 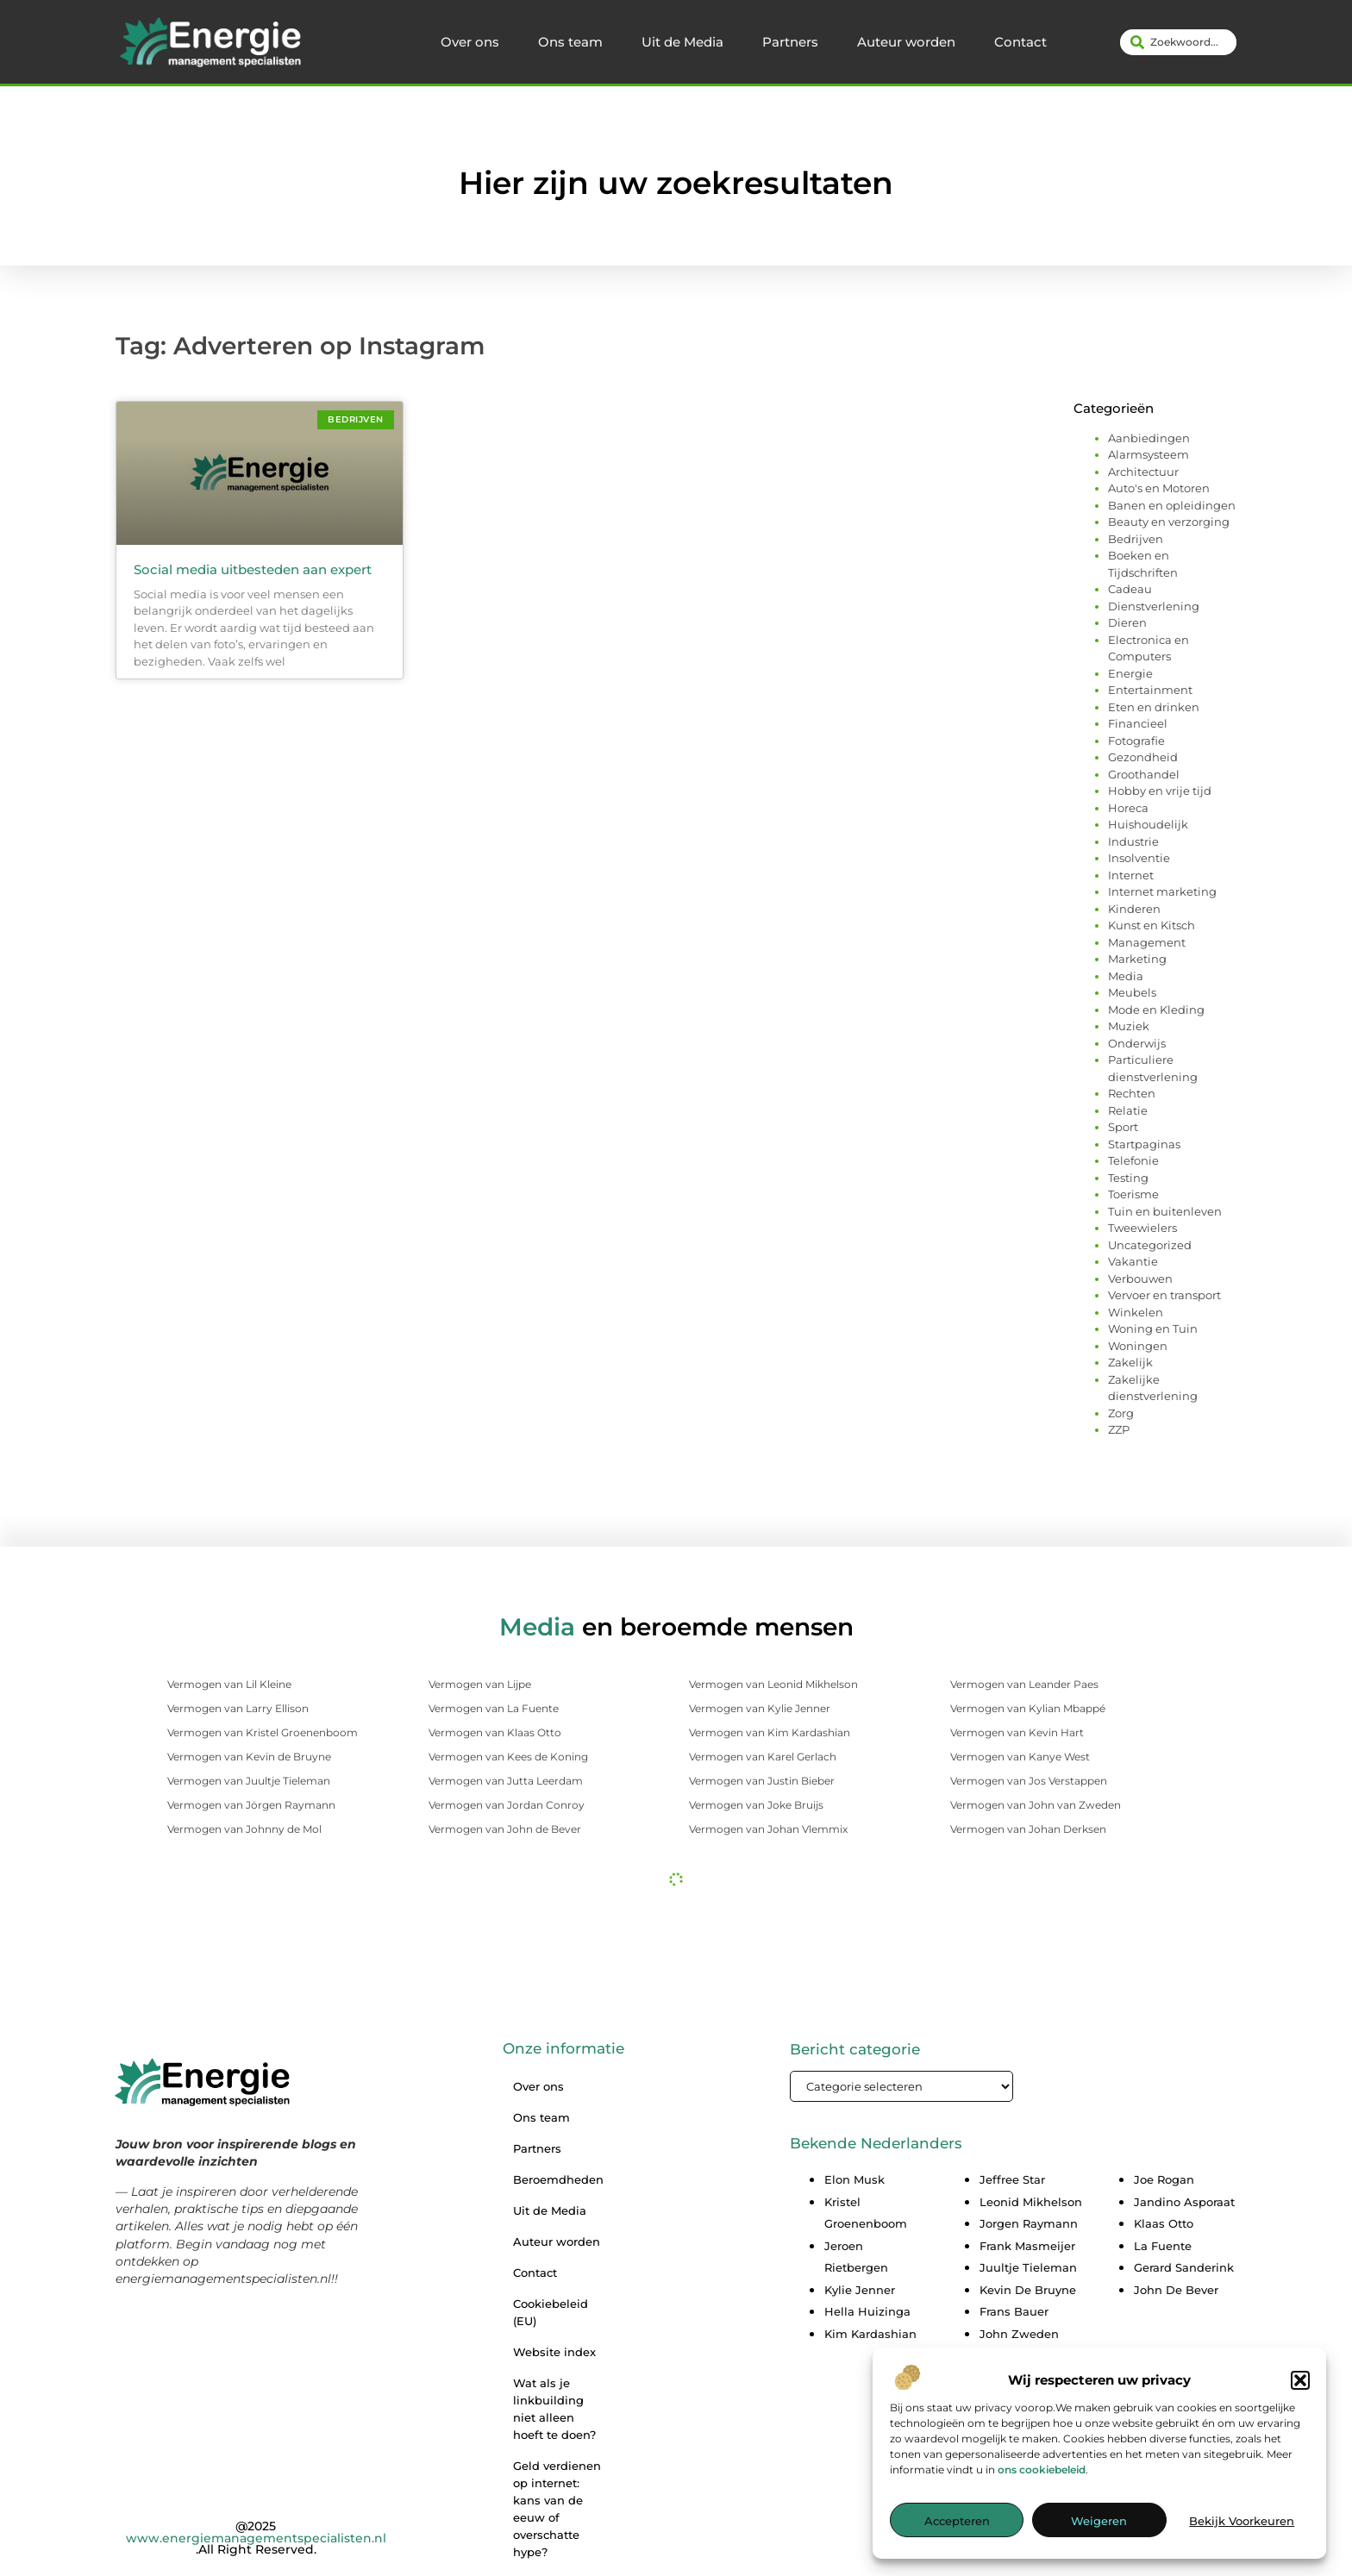 I want to click on Winkelen, so click(x=1135, y=1312).